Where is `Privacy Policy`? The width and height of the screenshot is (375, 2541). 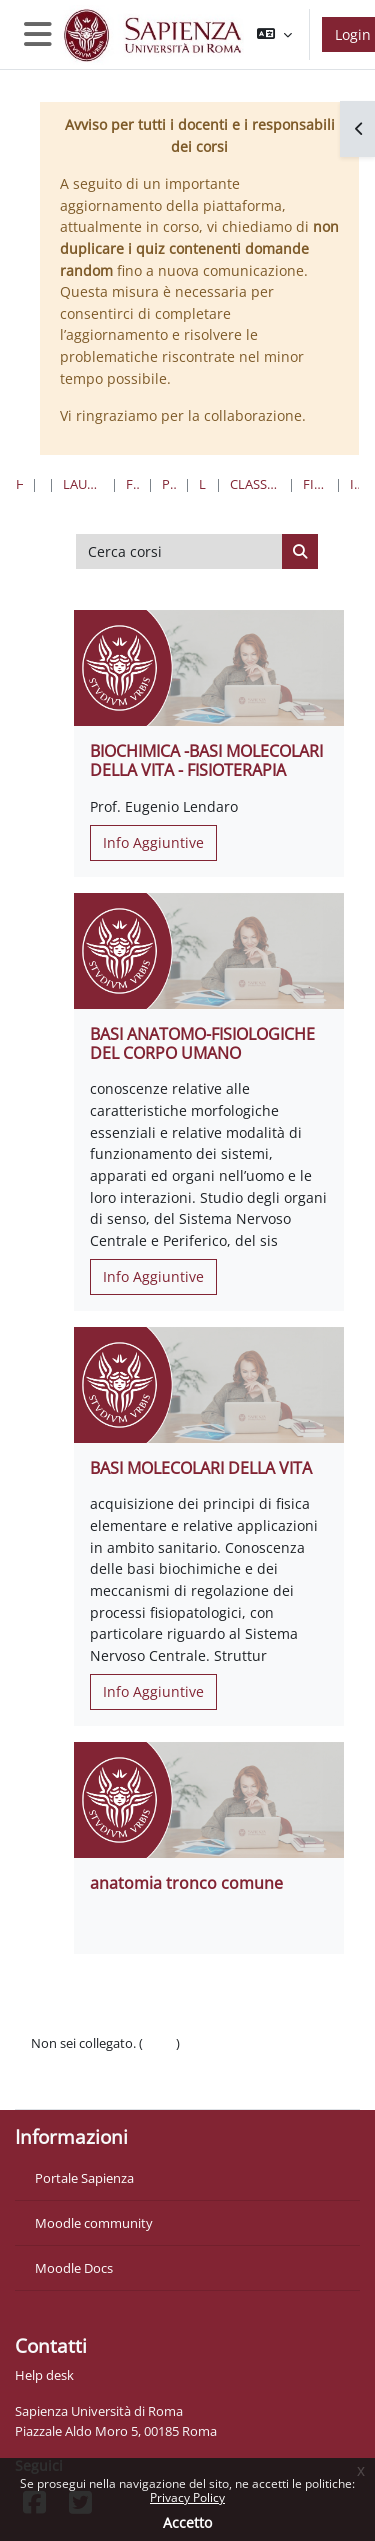
Privacy Policy is located at coordinates (187, 2497).